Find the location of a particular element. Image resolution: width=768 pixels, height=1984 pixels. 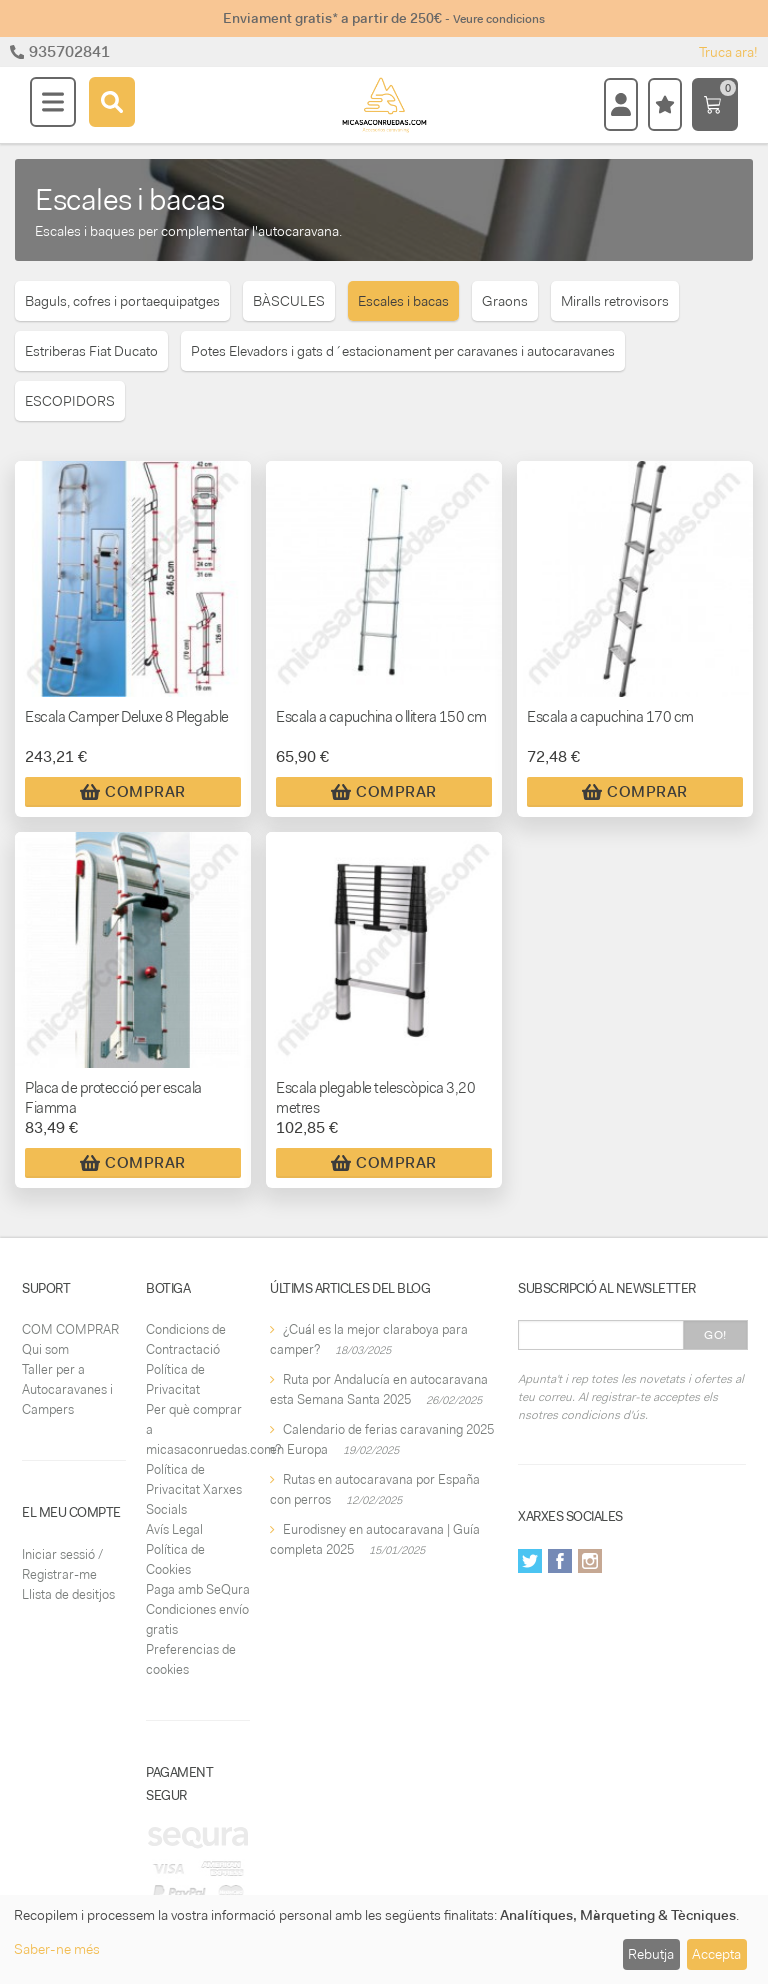

Miralls retrovisors is located at coordinates (615, 301).